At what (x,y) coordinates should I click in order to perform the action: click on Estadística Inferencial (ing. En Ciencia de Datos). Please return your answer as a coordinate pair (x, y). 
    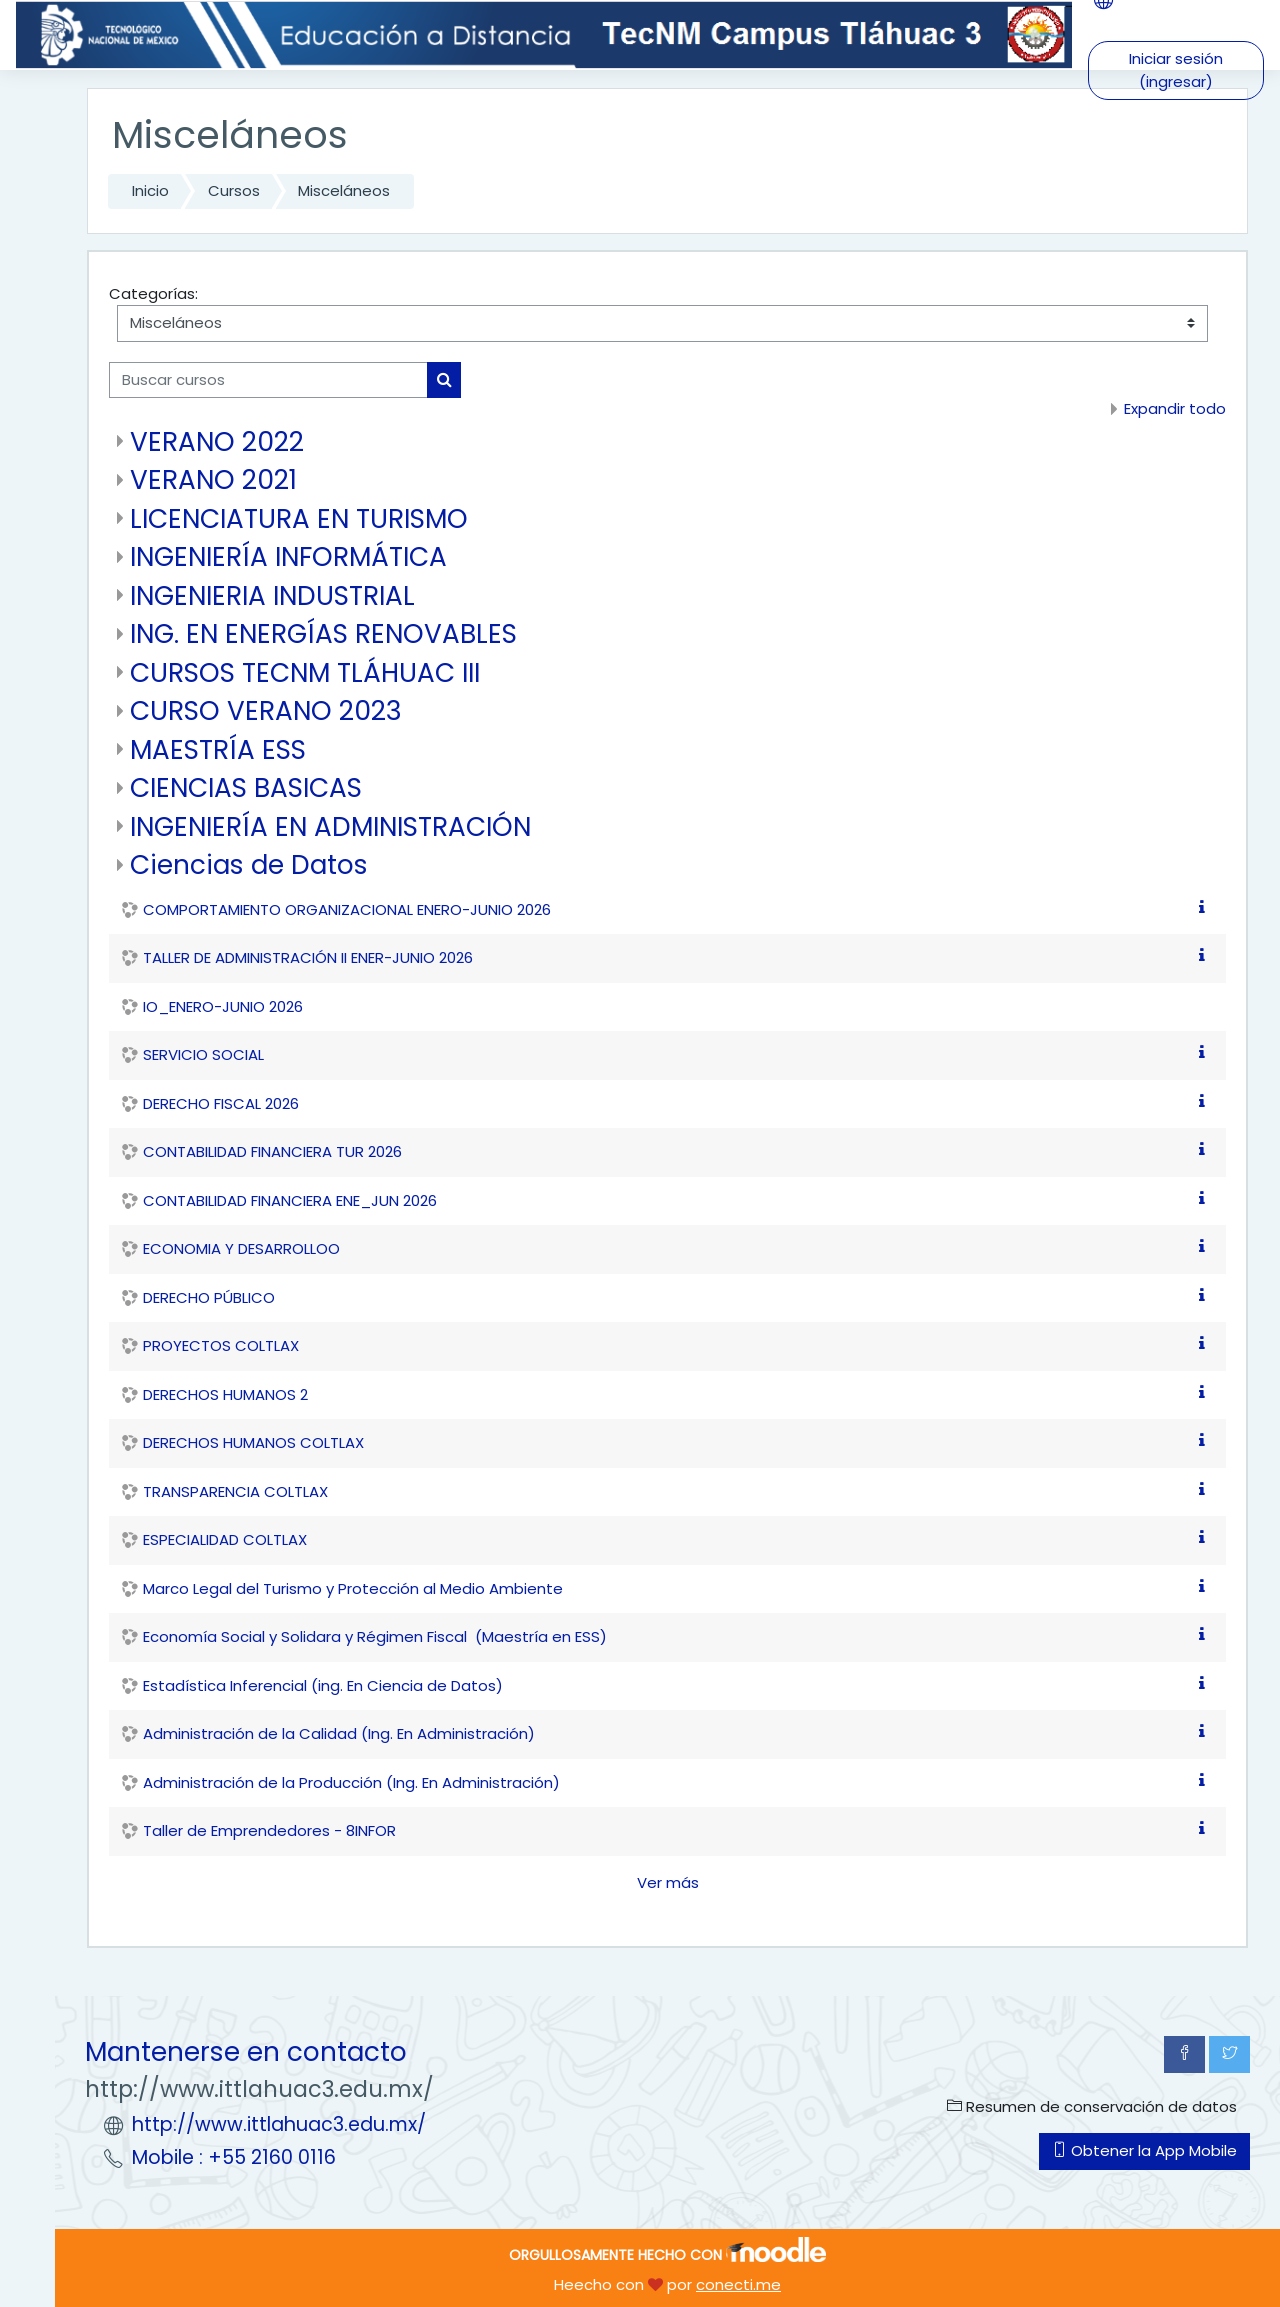
    Looking at the image, I should click on (323, 1685).